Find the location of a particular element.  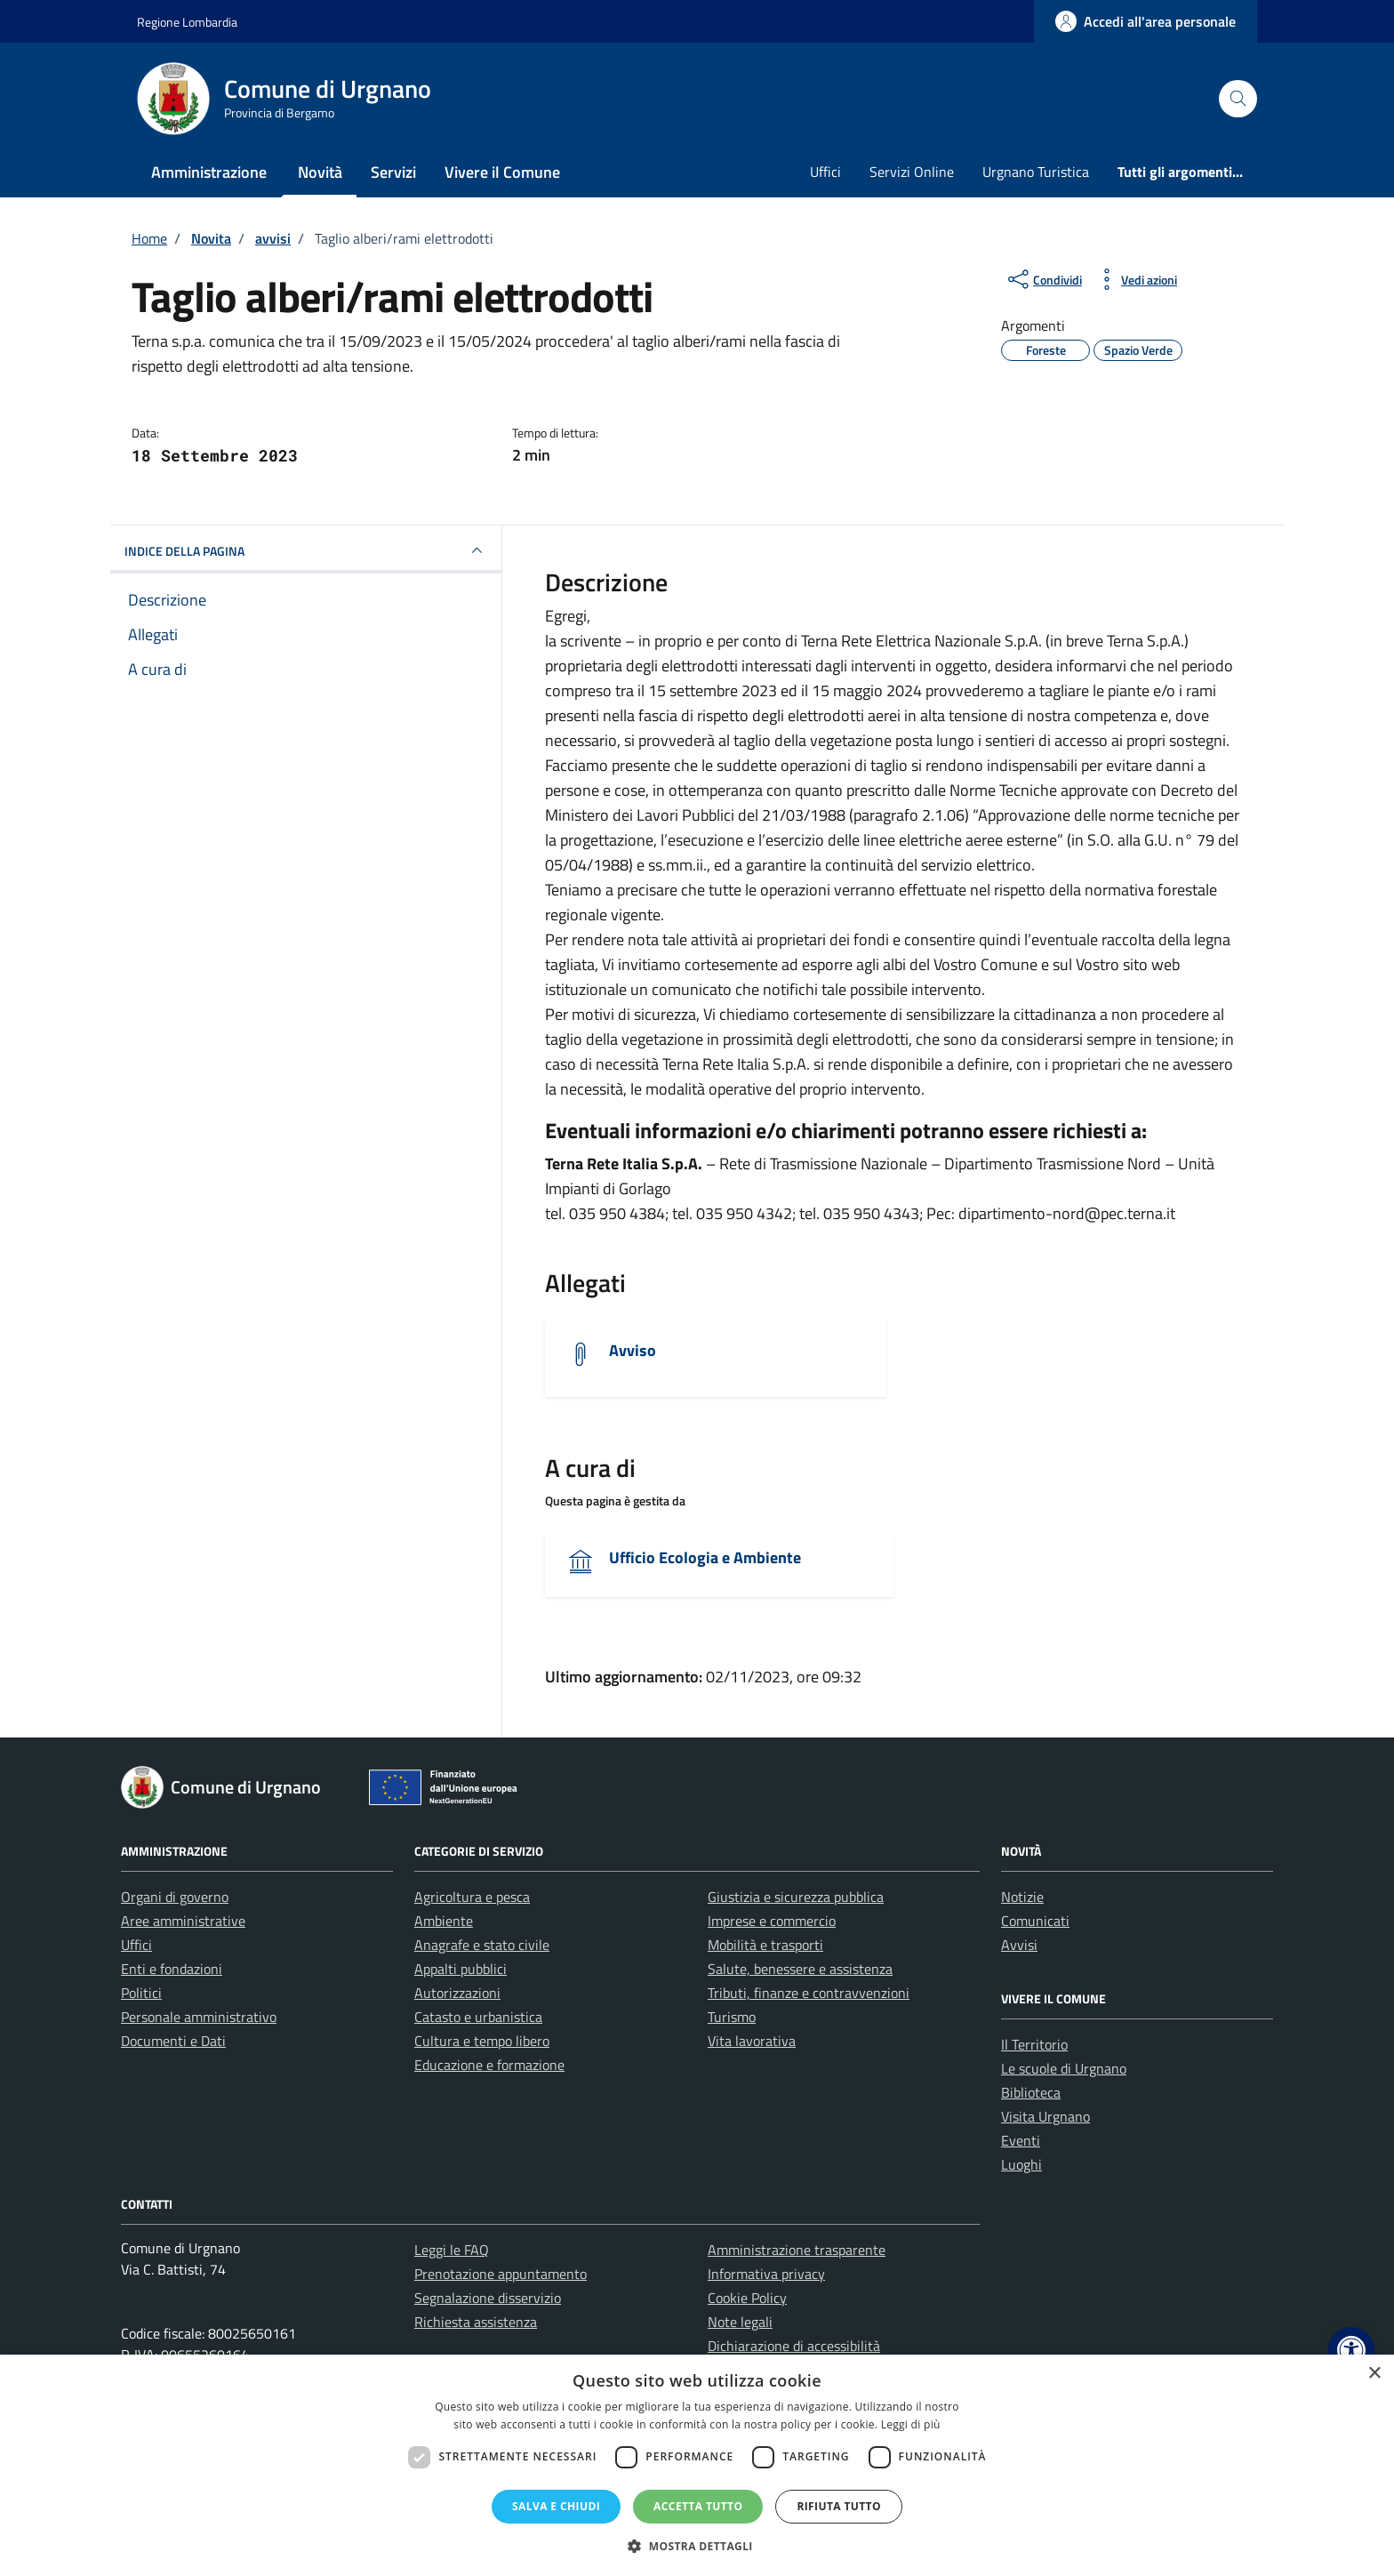

Eventi is located at coordinates (1020, 2140).